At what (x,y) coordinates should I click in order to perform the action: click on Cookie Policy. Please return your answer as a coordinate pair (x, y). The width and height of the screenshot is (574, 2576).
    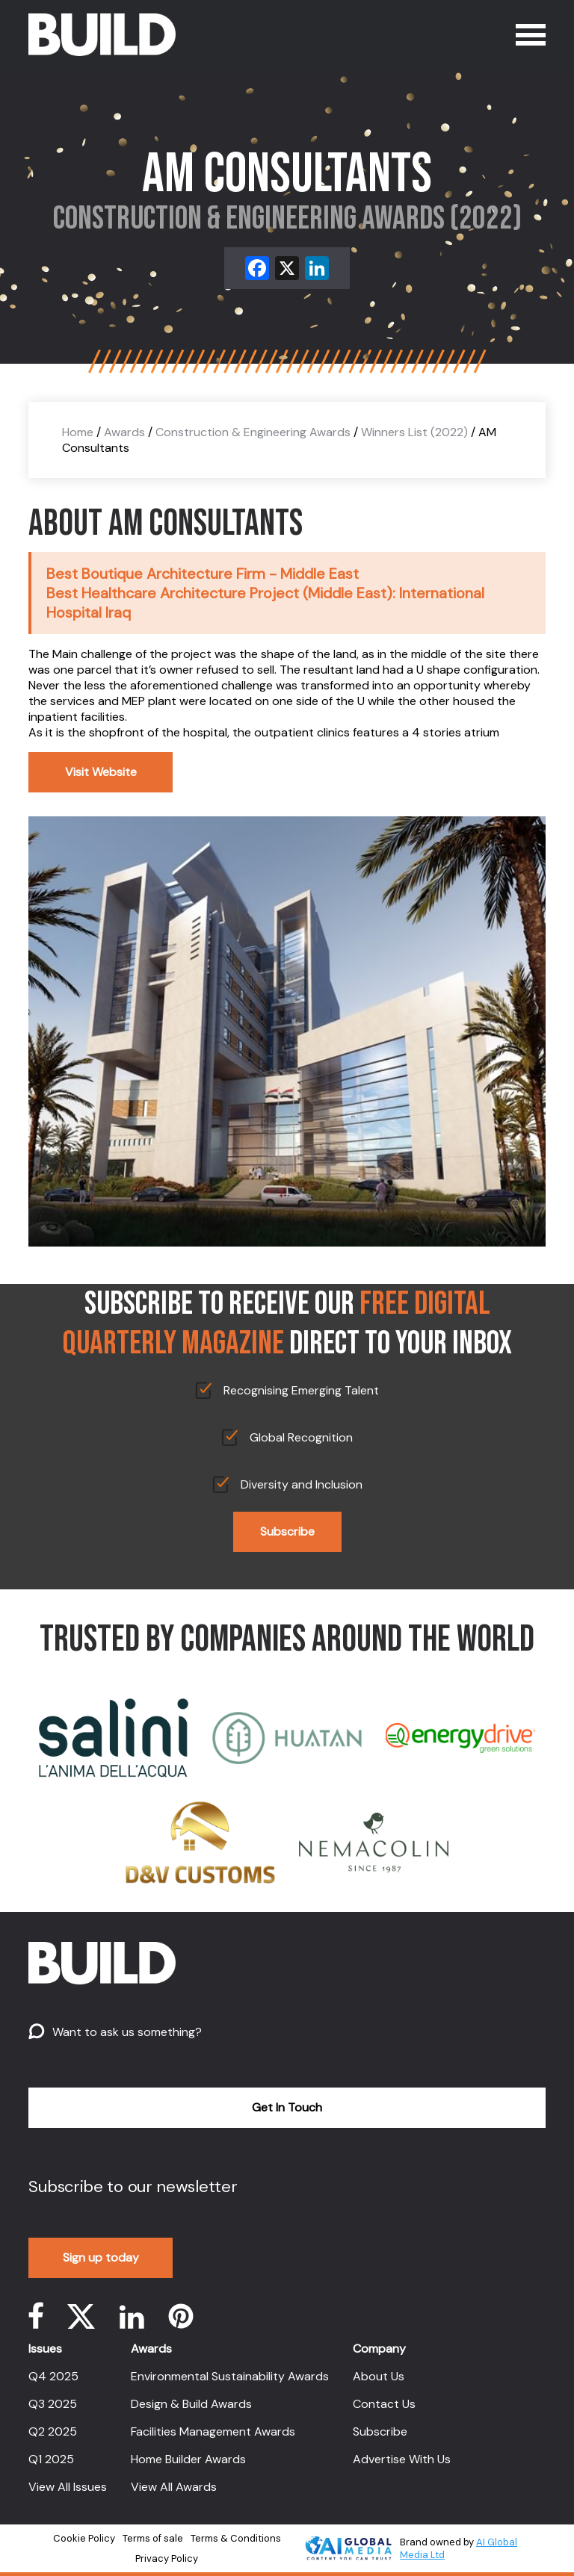
    Looking at the image, I should click on (84, 2538).